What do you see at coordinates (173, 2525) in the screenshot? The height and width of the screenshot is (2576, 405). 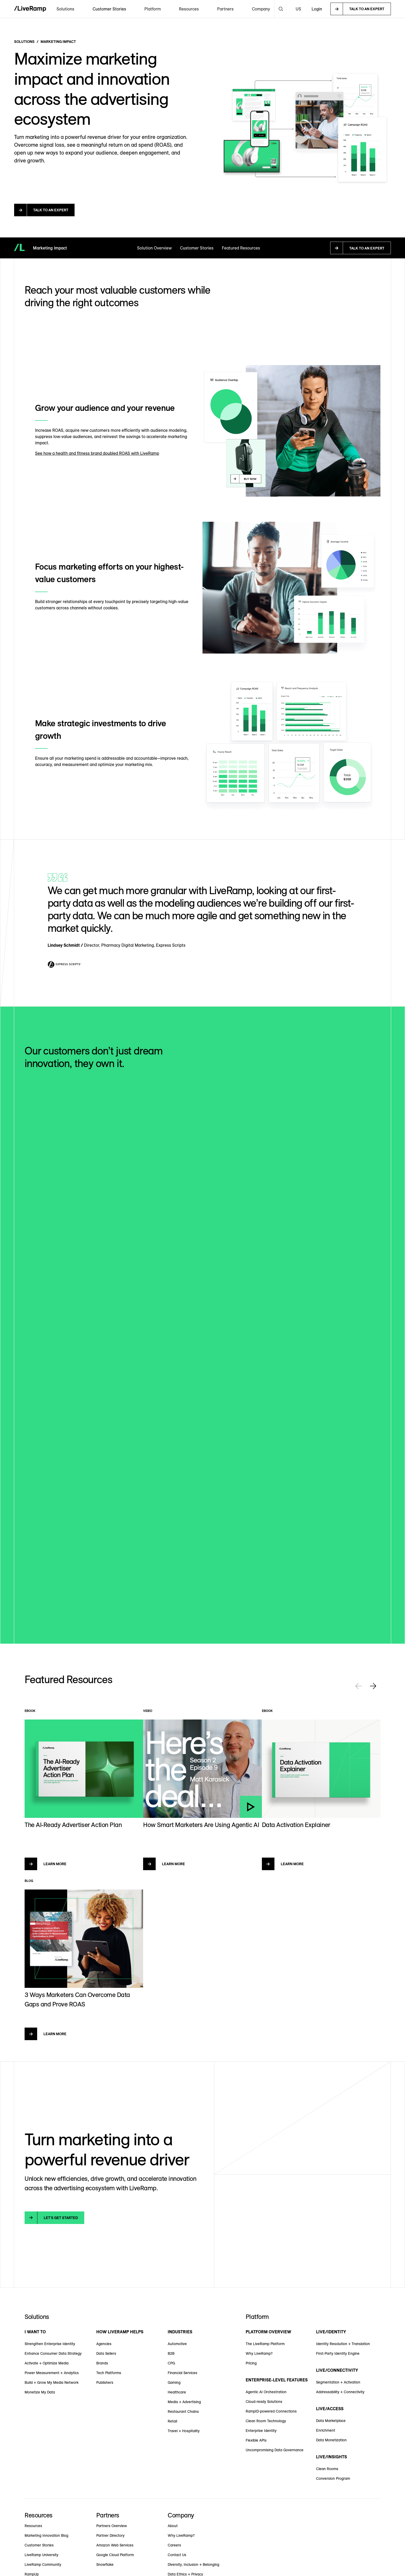 I see `About` at bounding box center [173, 2525].